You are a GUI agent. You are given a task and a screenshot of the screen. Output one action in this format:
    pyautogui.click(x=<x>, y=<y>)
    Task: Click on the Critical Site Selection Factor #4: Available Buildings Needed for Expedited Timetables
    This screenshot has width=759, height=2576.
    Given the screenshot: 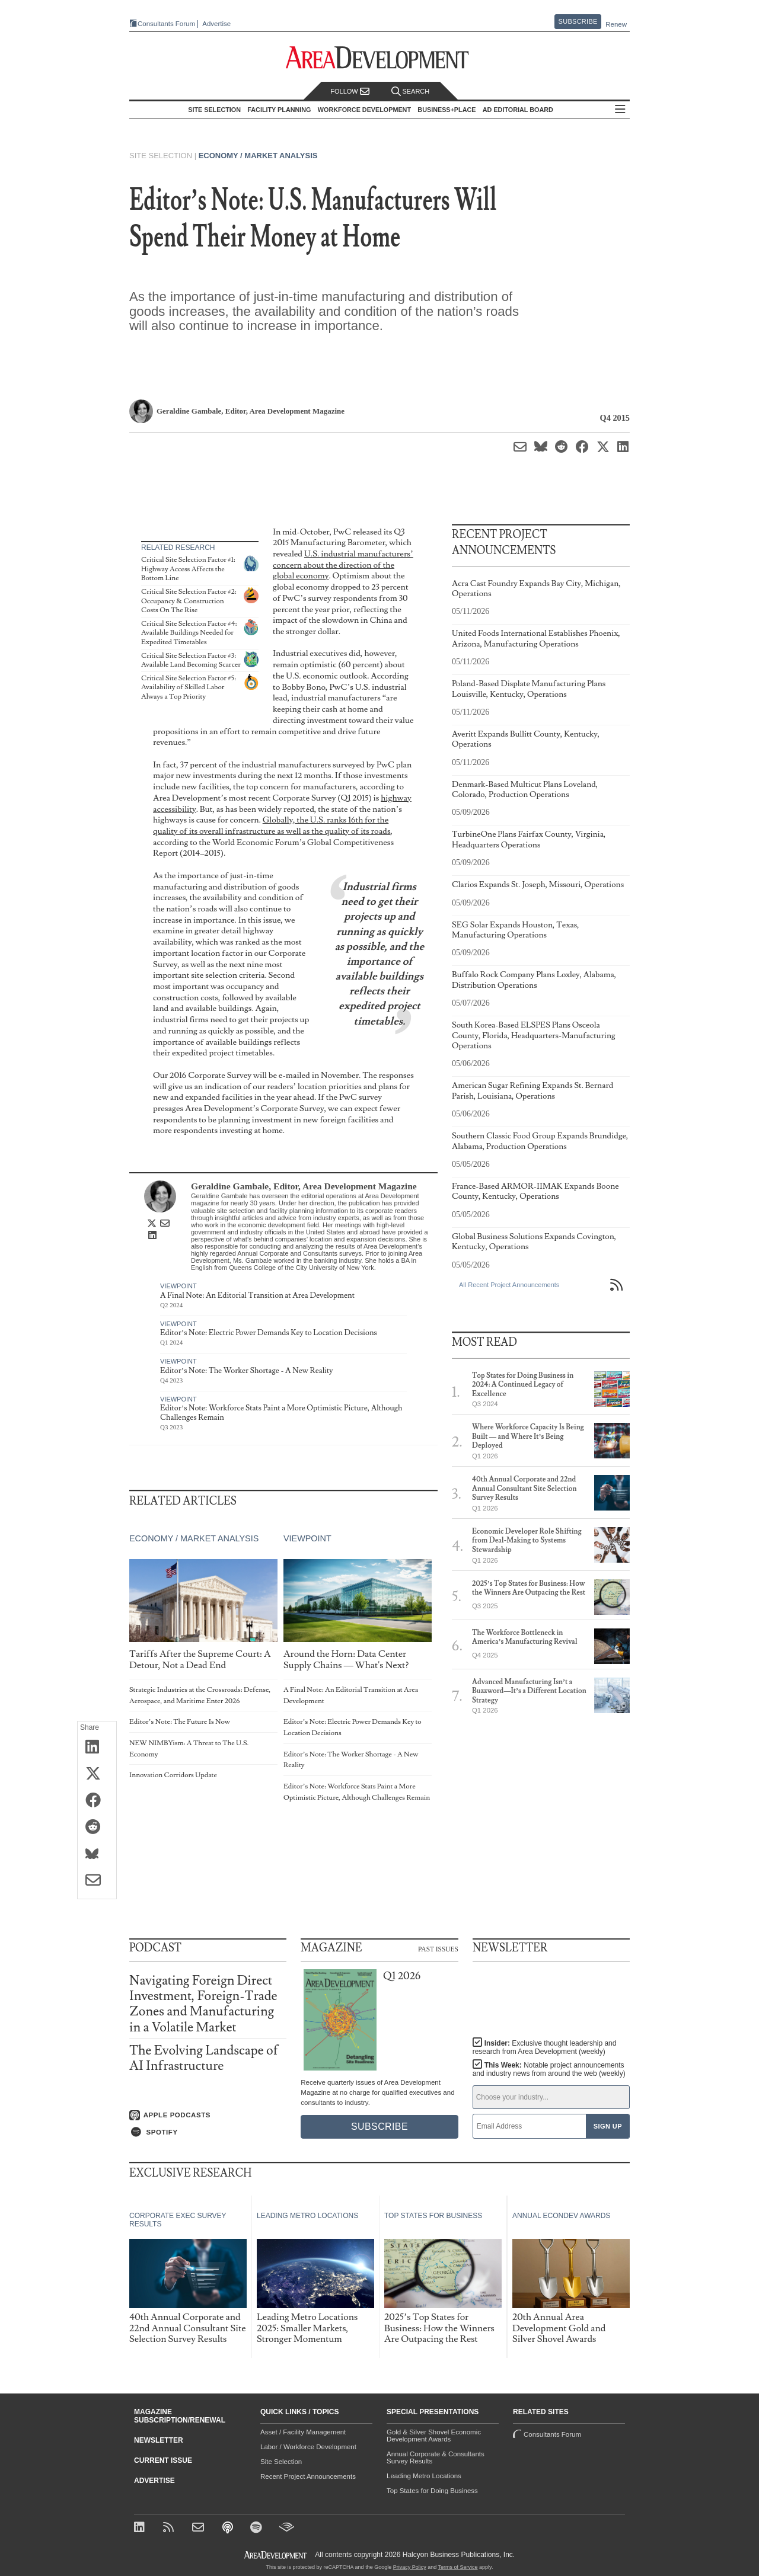 What is the action you would take?
    pyautogui.click(x=189, y=633)
    